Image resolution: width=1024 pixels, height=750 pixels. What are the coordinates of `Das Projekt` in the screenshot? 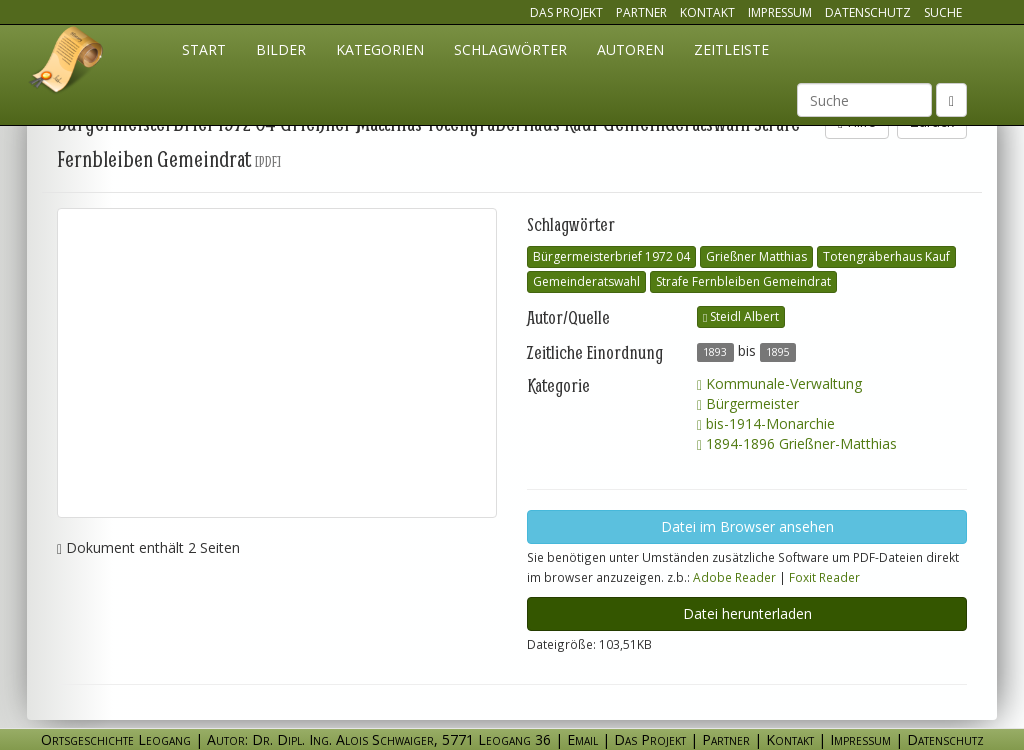 It's located at (566, 12).